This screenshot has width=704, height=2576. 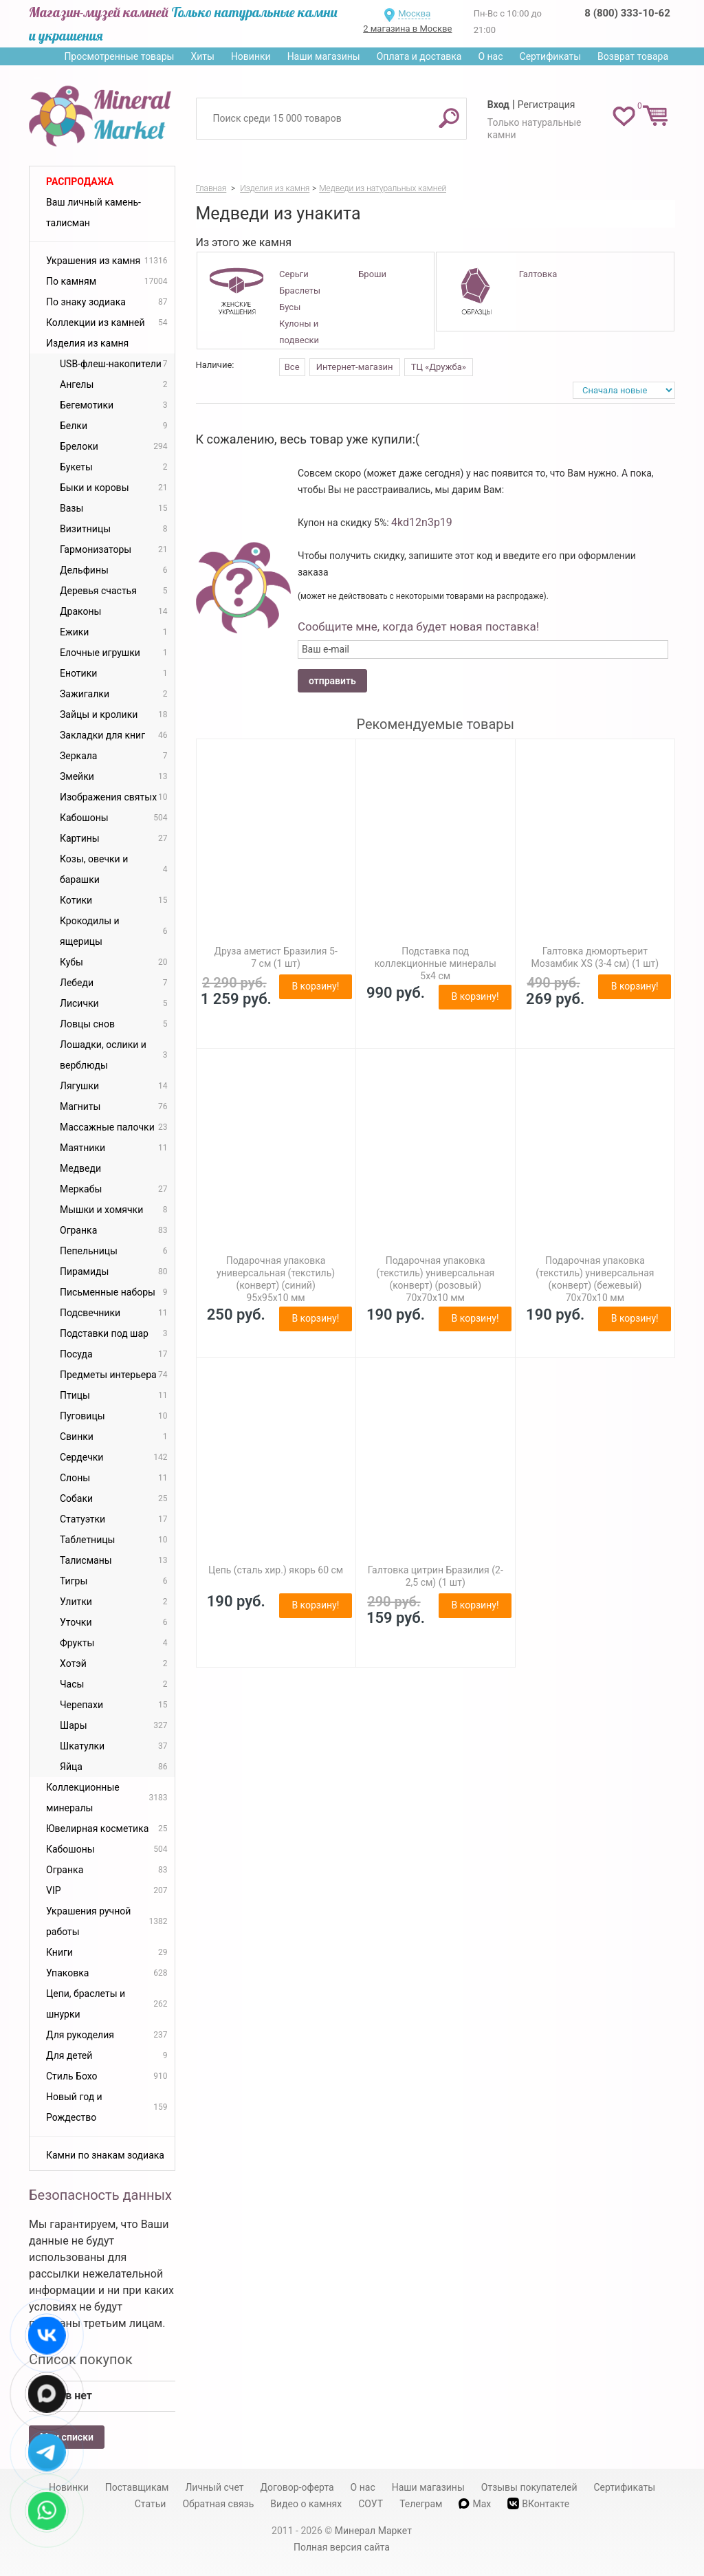 What do you see at coordinates (407, 28) in the screenshot?
I see `2 магазина в Москве` at bounding box center [407, 28].